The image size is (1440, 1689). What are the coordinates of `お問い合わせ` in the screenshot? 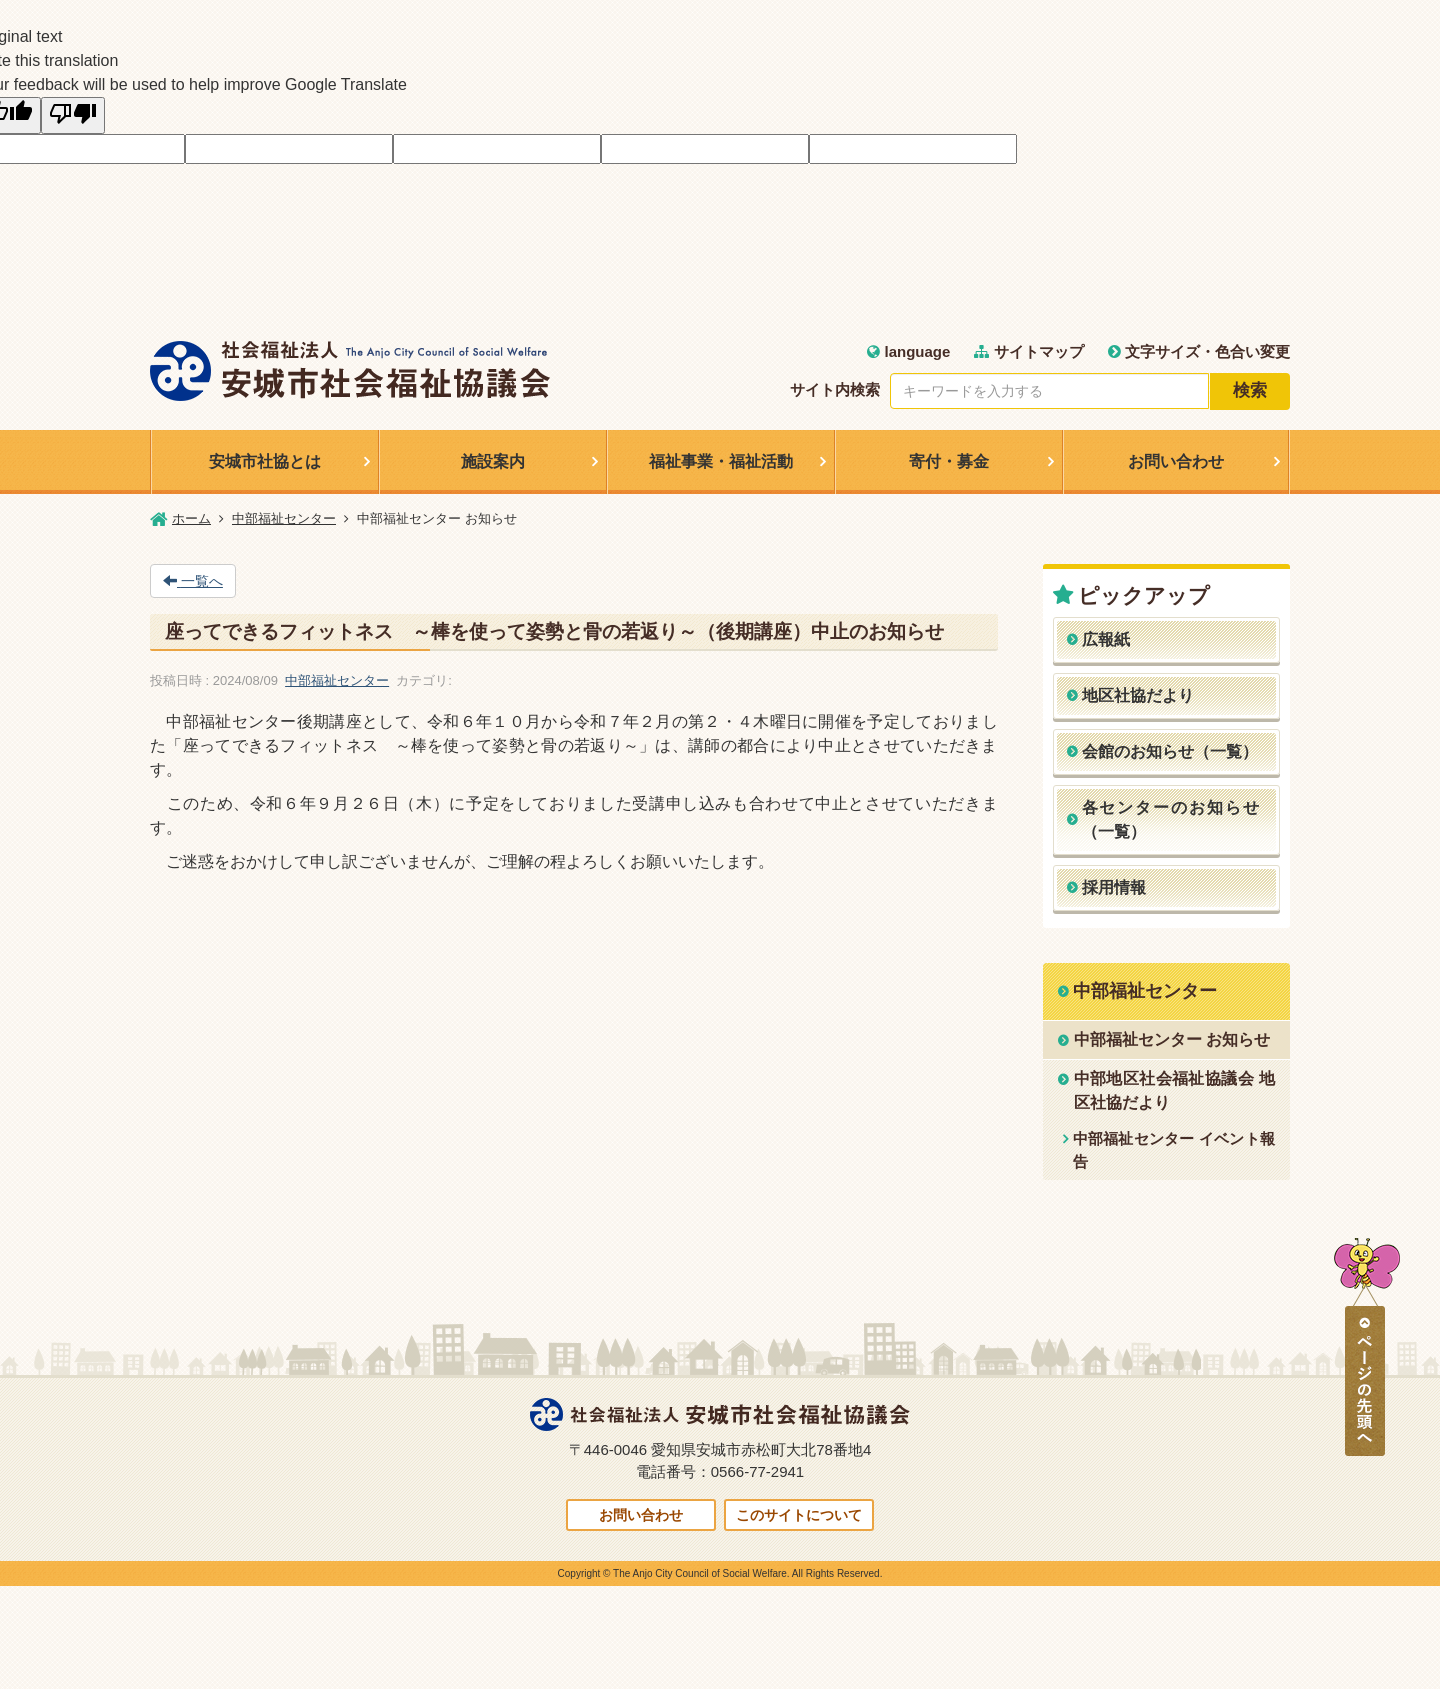 It's located at (1176, 461).